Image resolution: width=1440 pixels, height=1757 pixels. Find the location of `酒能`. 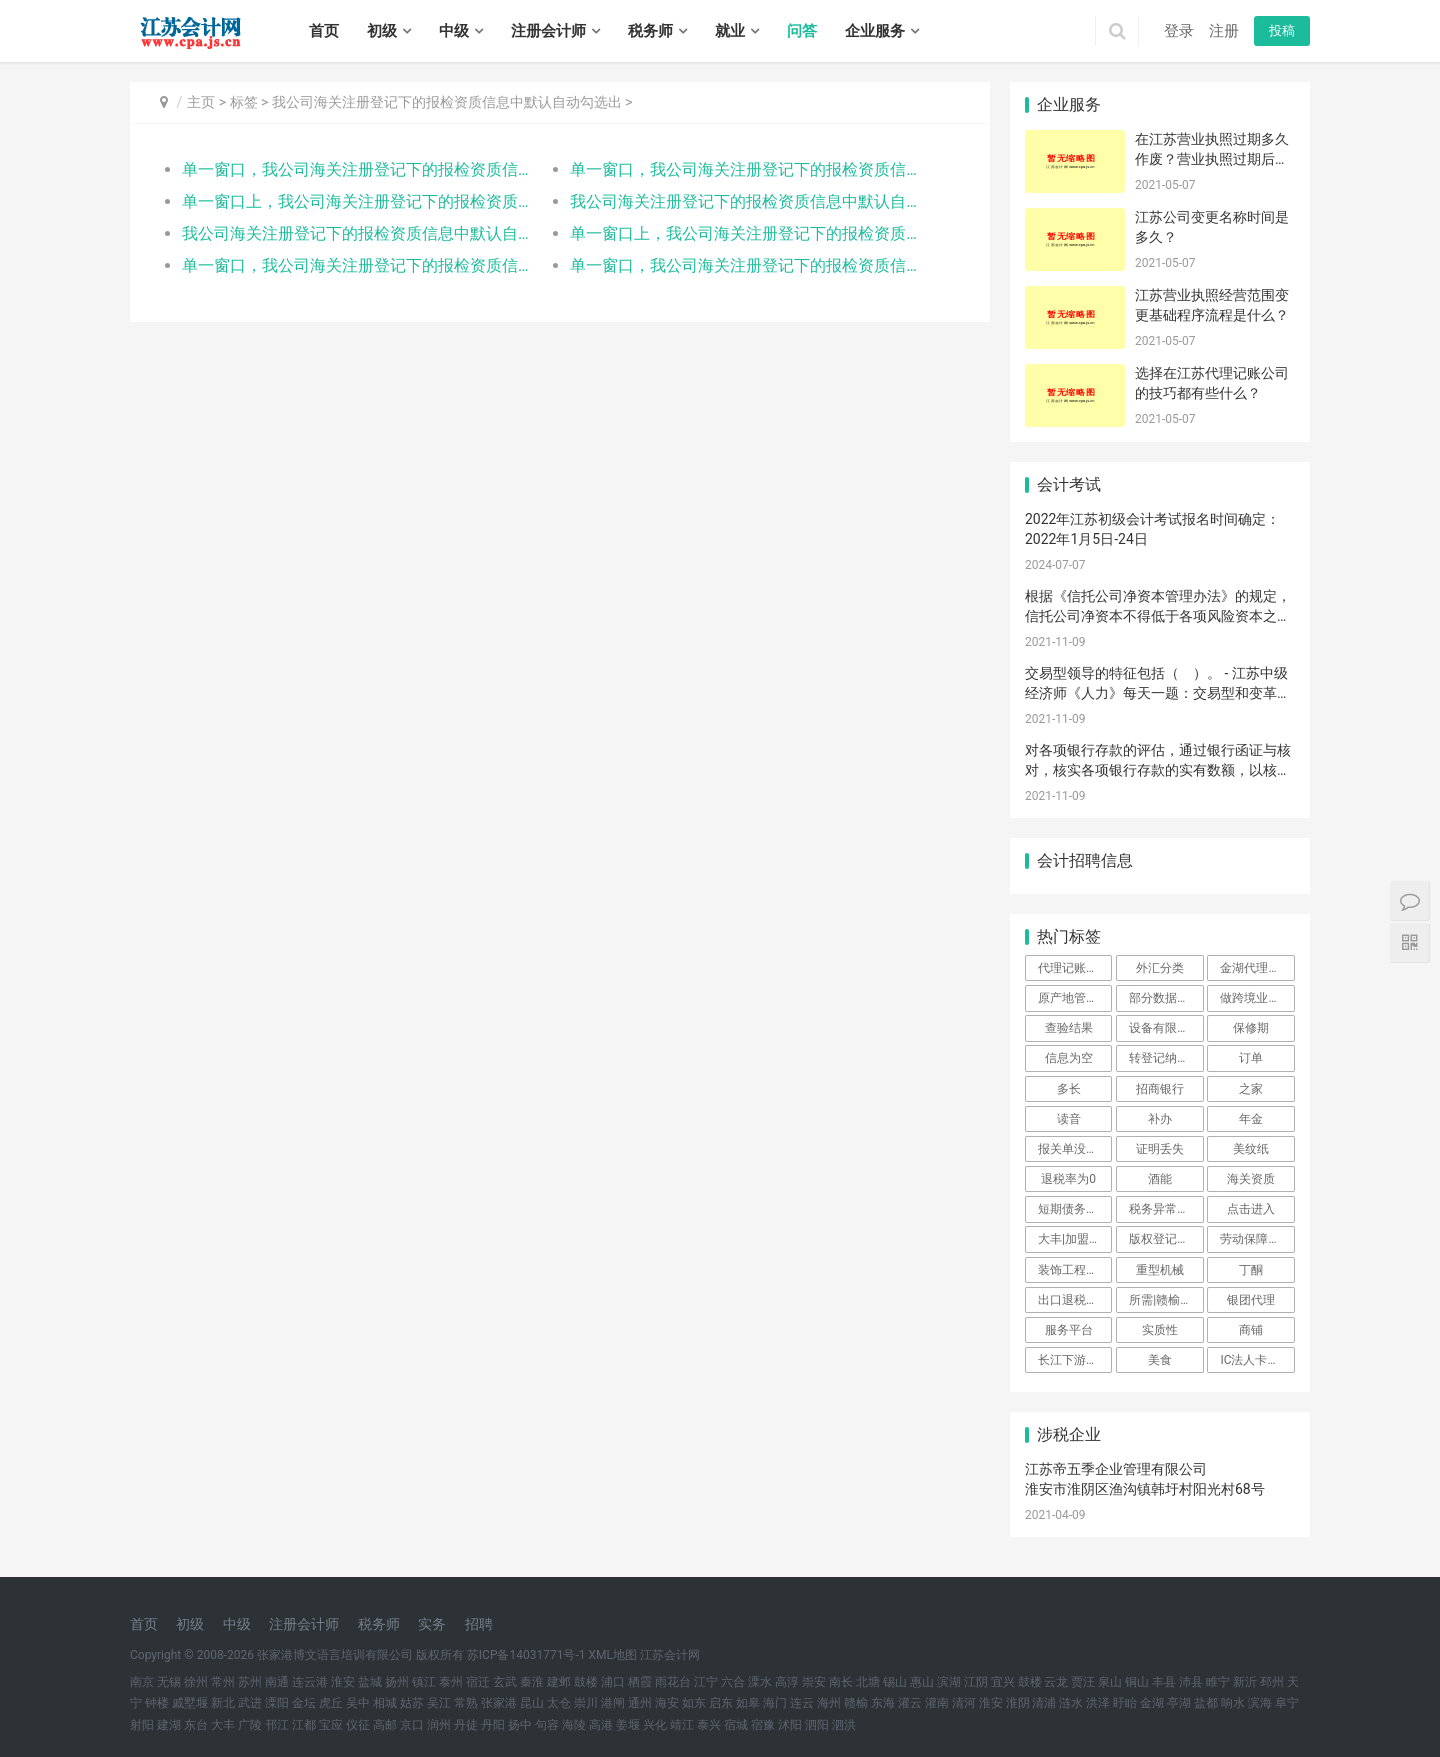

酒能 is located at coordinates (1160, 1179).